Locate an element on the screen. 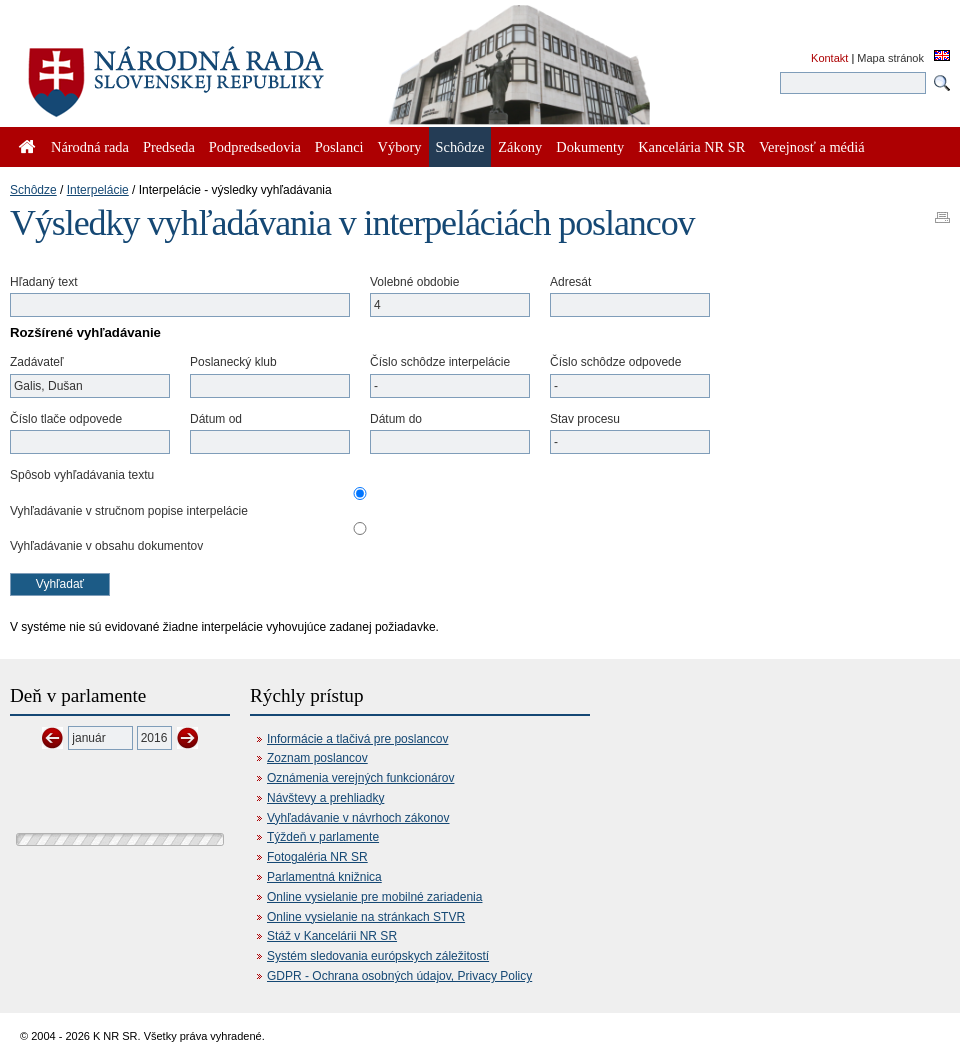 This screenshot has width=960, height=1050. Zákony is located at coordinates (520, 147).